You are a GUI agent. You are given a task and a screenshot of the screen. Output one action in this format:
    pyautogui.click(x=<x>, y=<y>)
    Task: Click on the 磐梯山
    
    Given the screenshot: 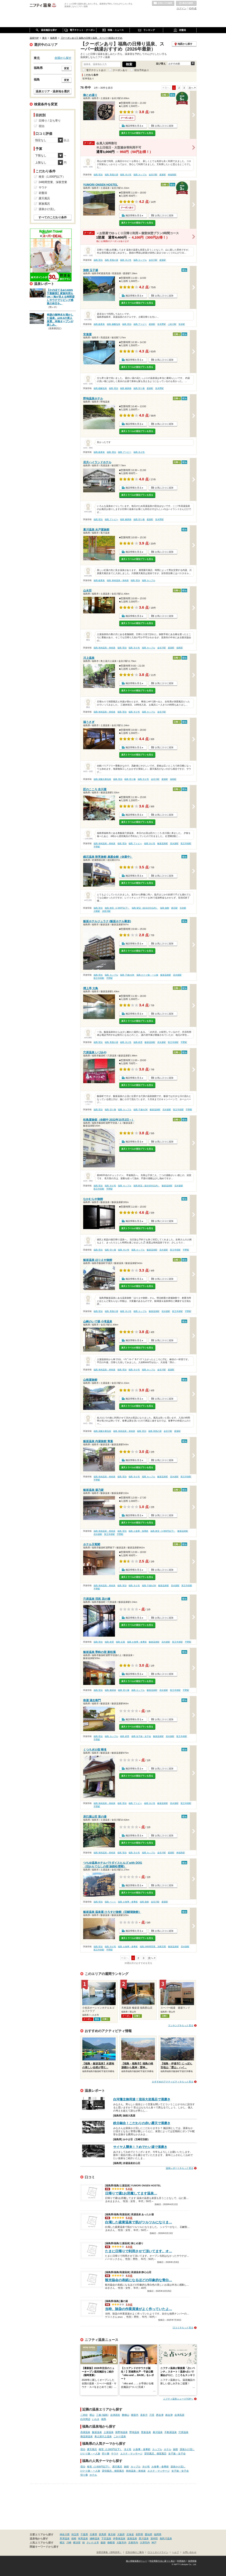 What is the action you would take?
    pyautogui.click(x=125, y=2415)
    